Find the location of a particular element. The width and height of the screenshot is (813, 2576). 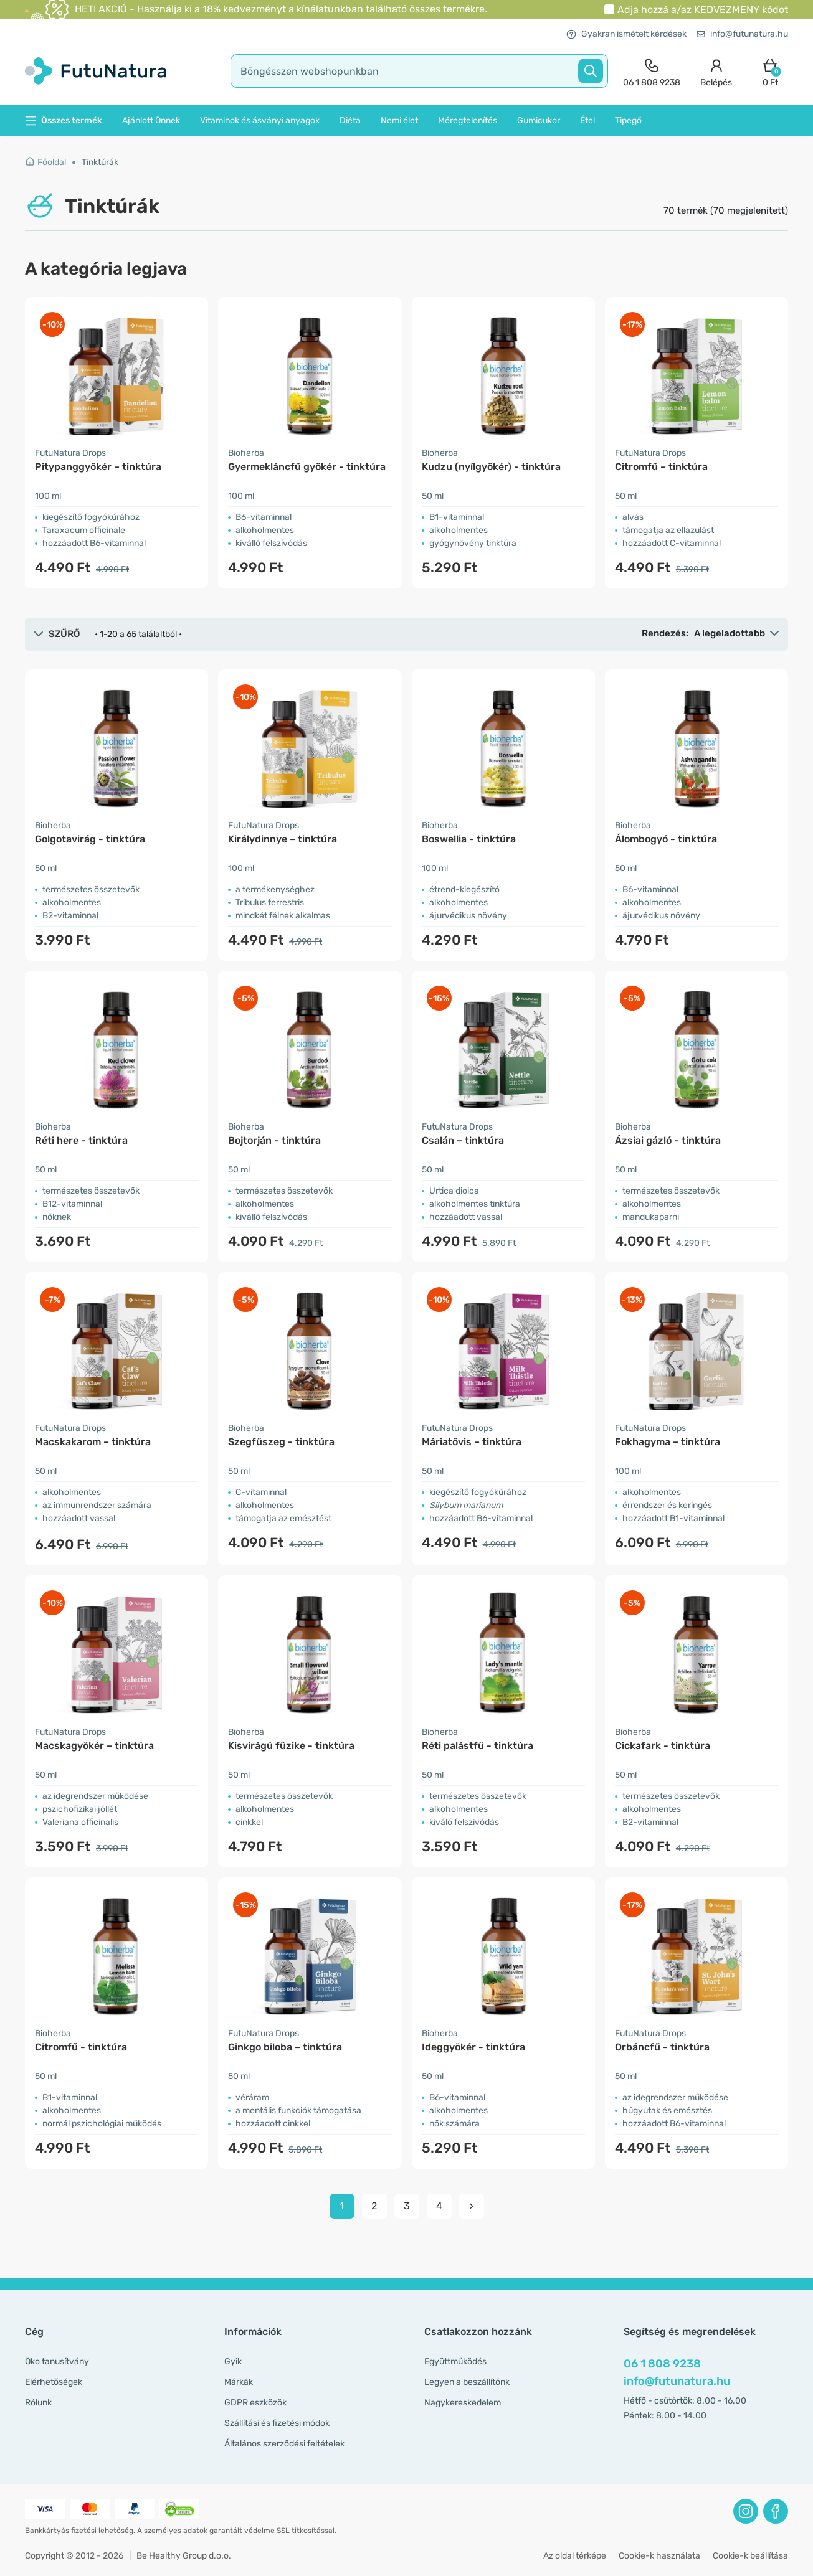

Nemi élet is located at coordinates (399, 120).